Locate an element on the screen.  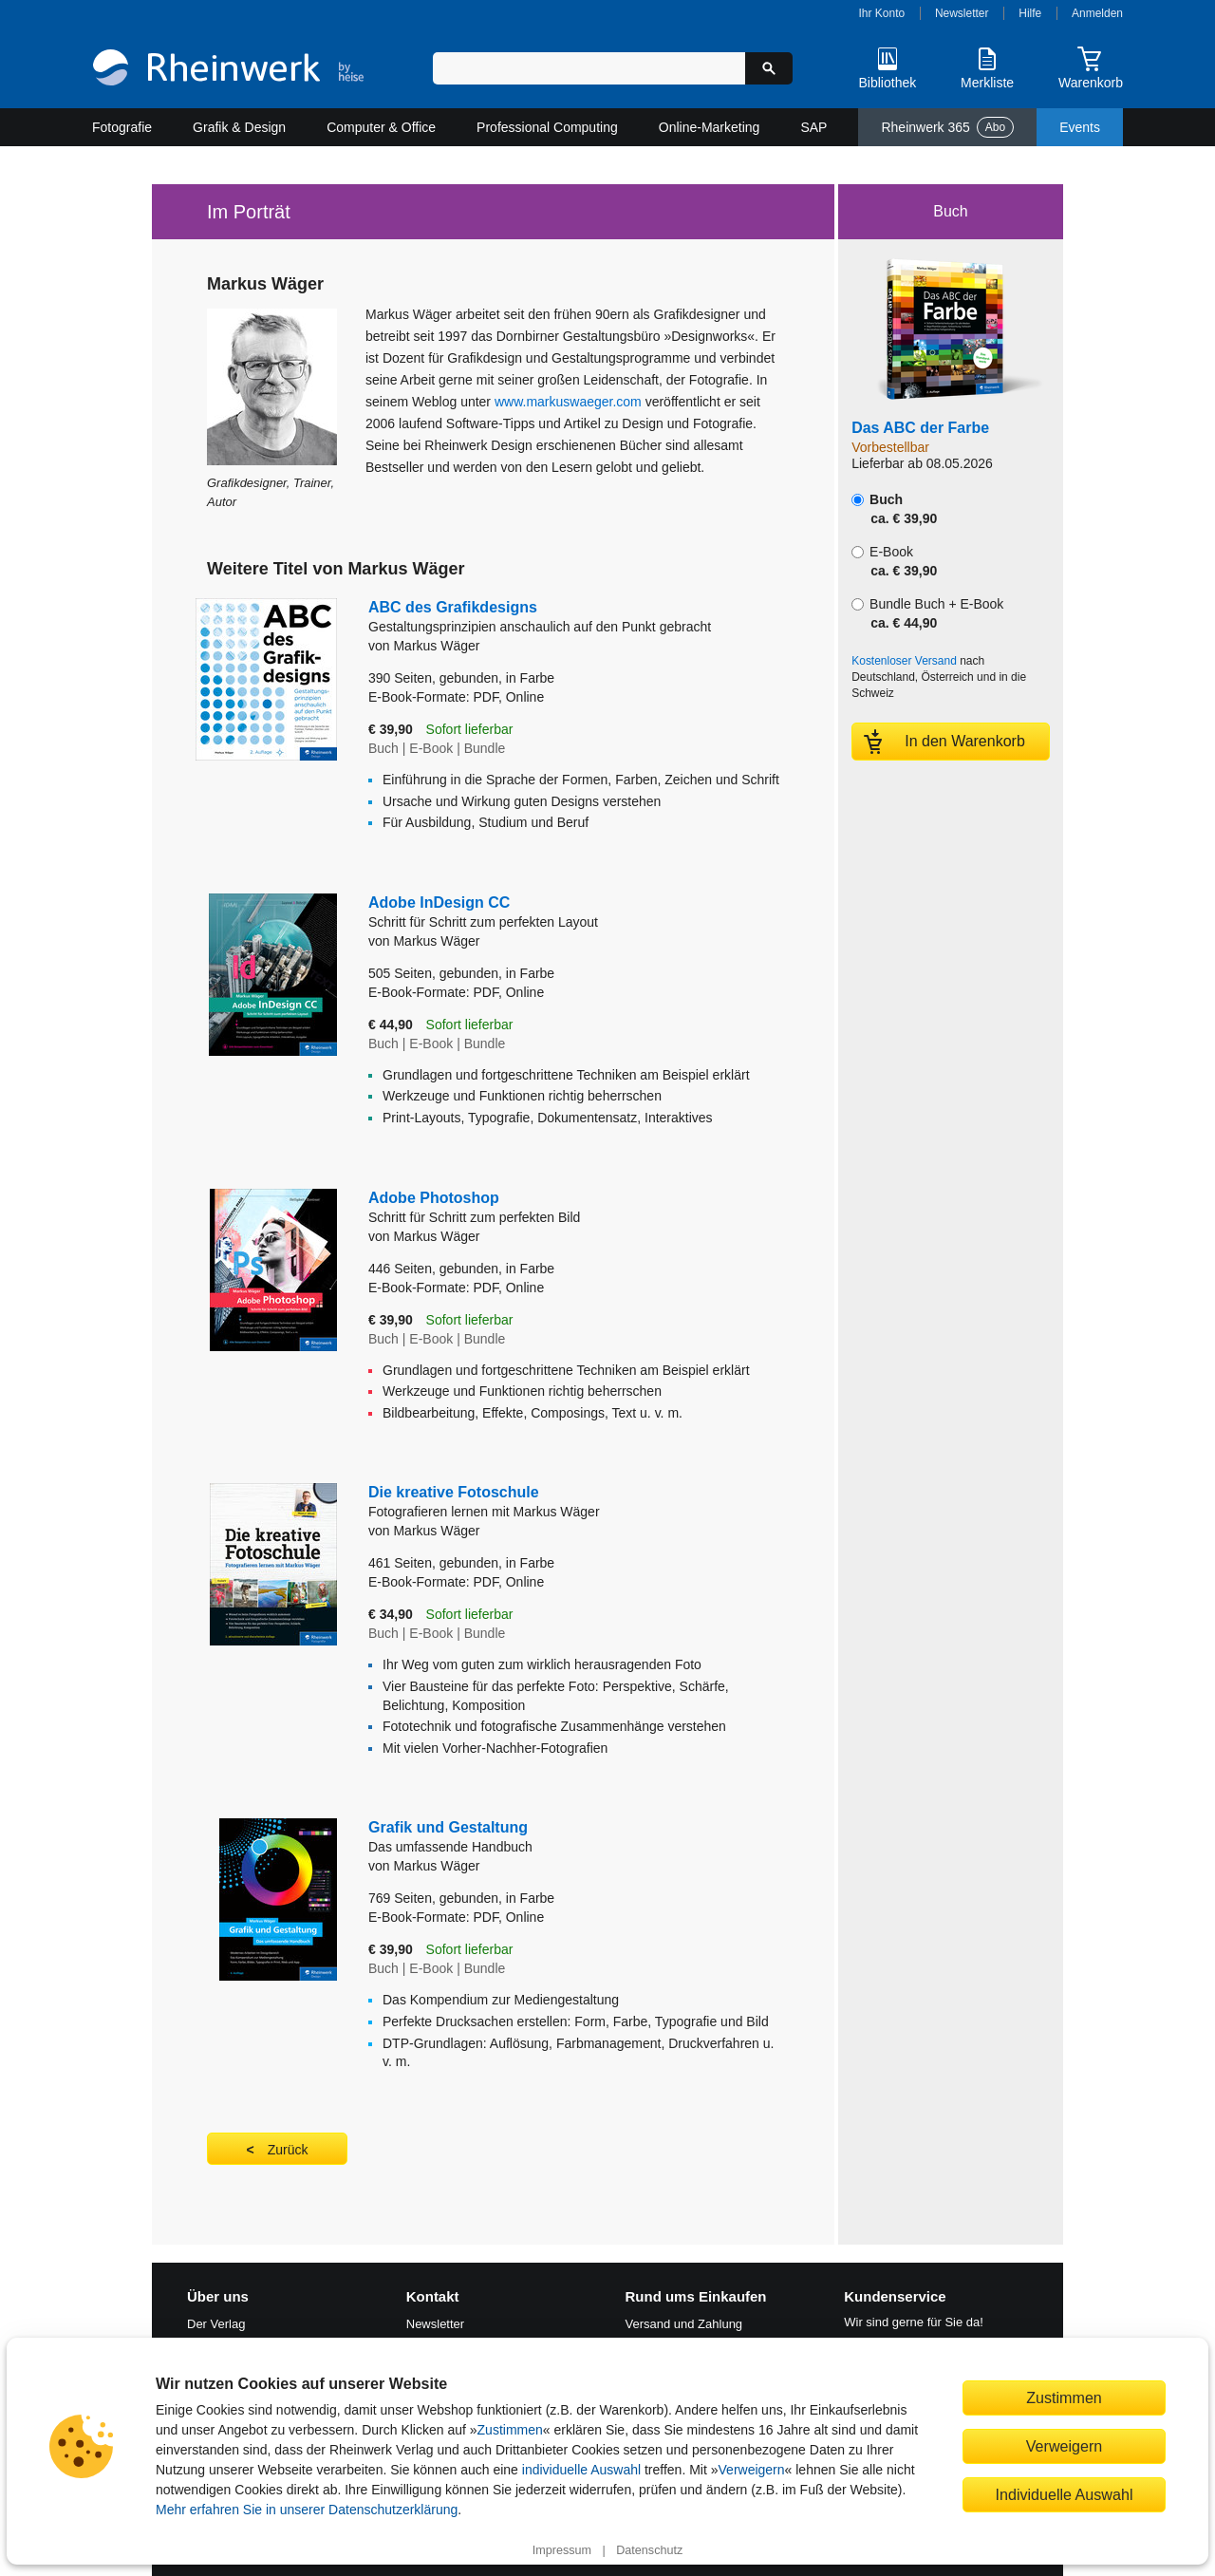
Kostenloser Versand is located at coordinates (904, 661).